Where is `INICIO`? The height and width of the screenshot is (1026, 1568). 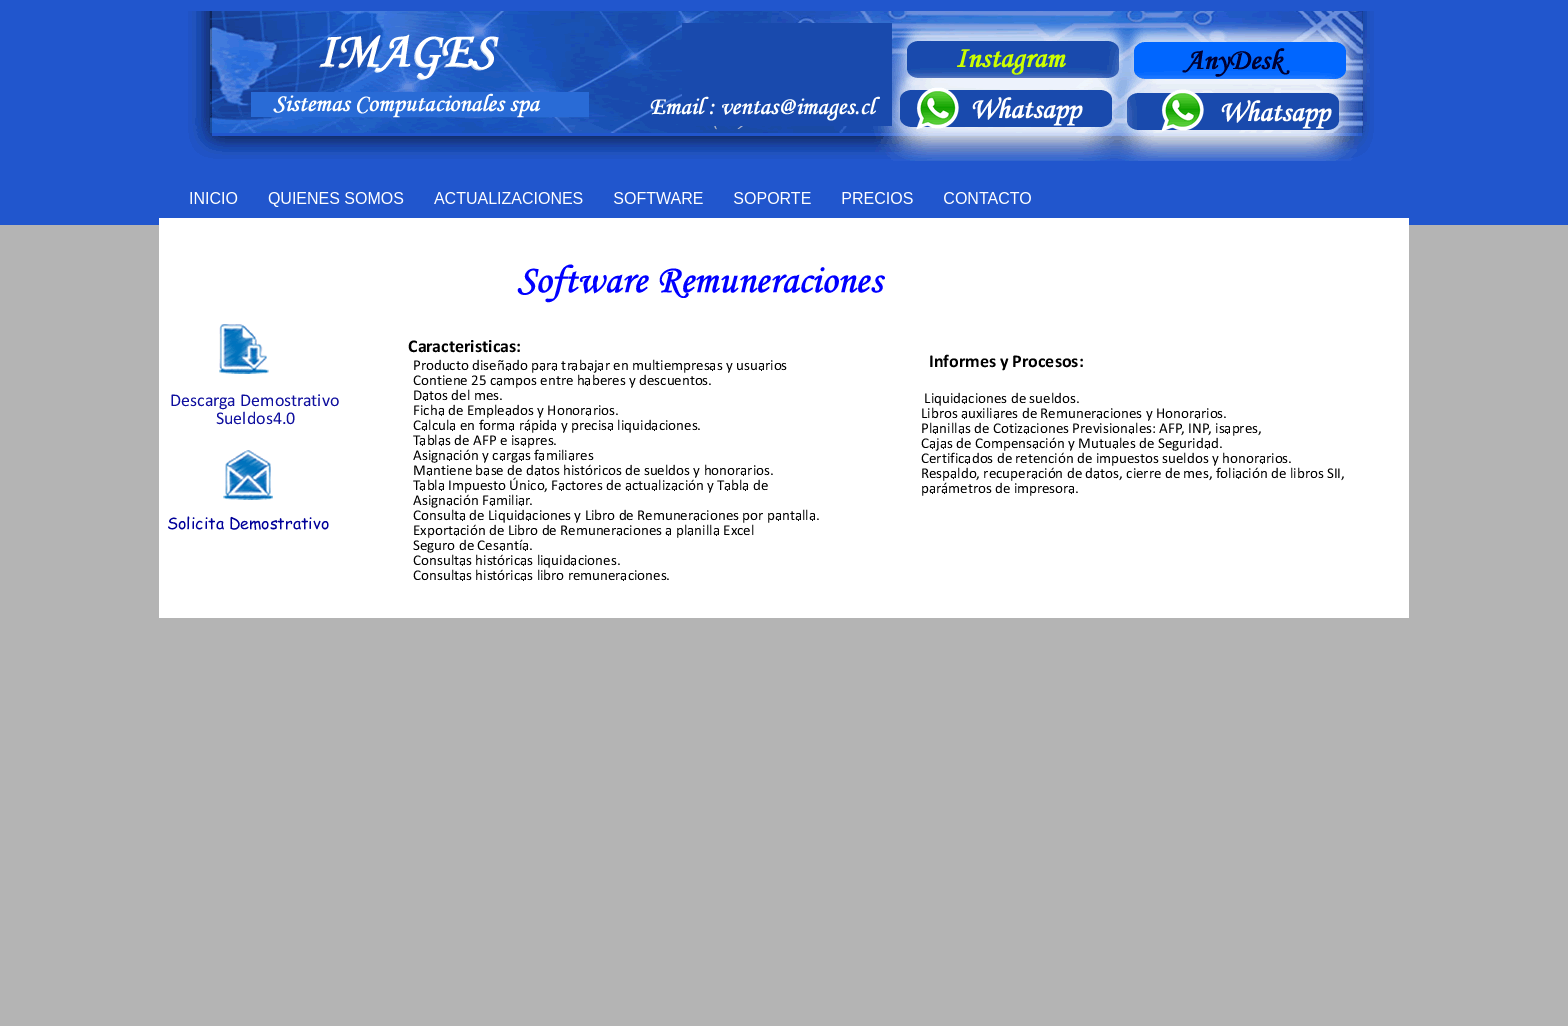
INICIO is located at coordinates (213, 198).